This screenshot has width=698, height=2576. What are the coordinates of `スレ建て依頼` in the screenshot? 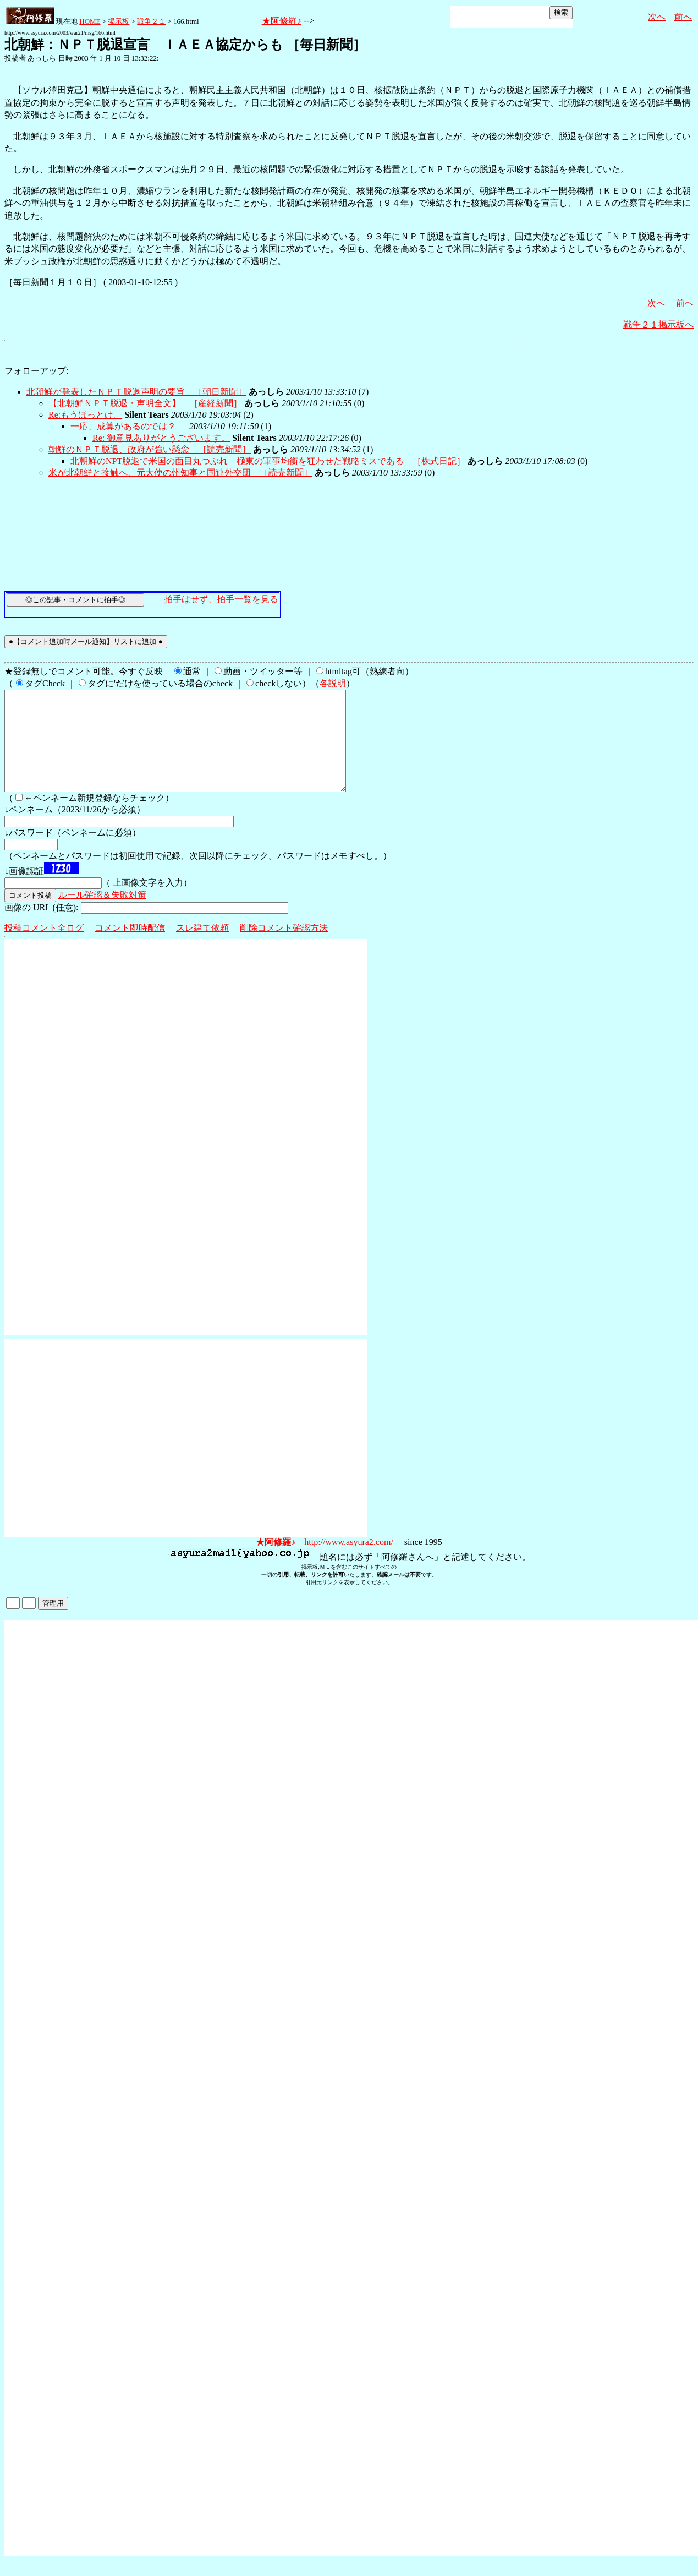 It's located at (202, 947).